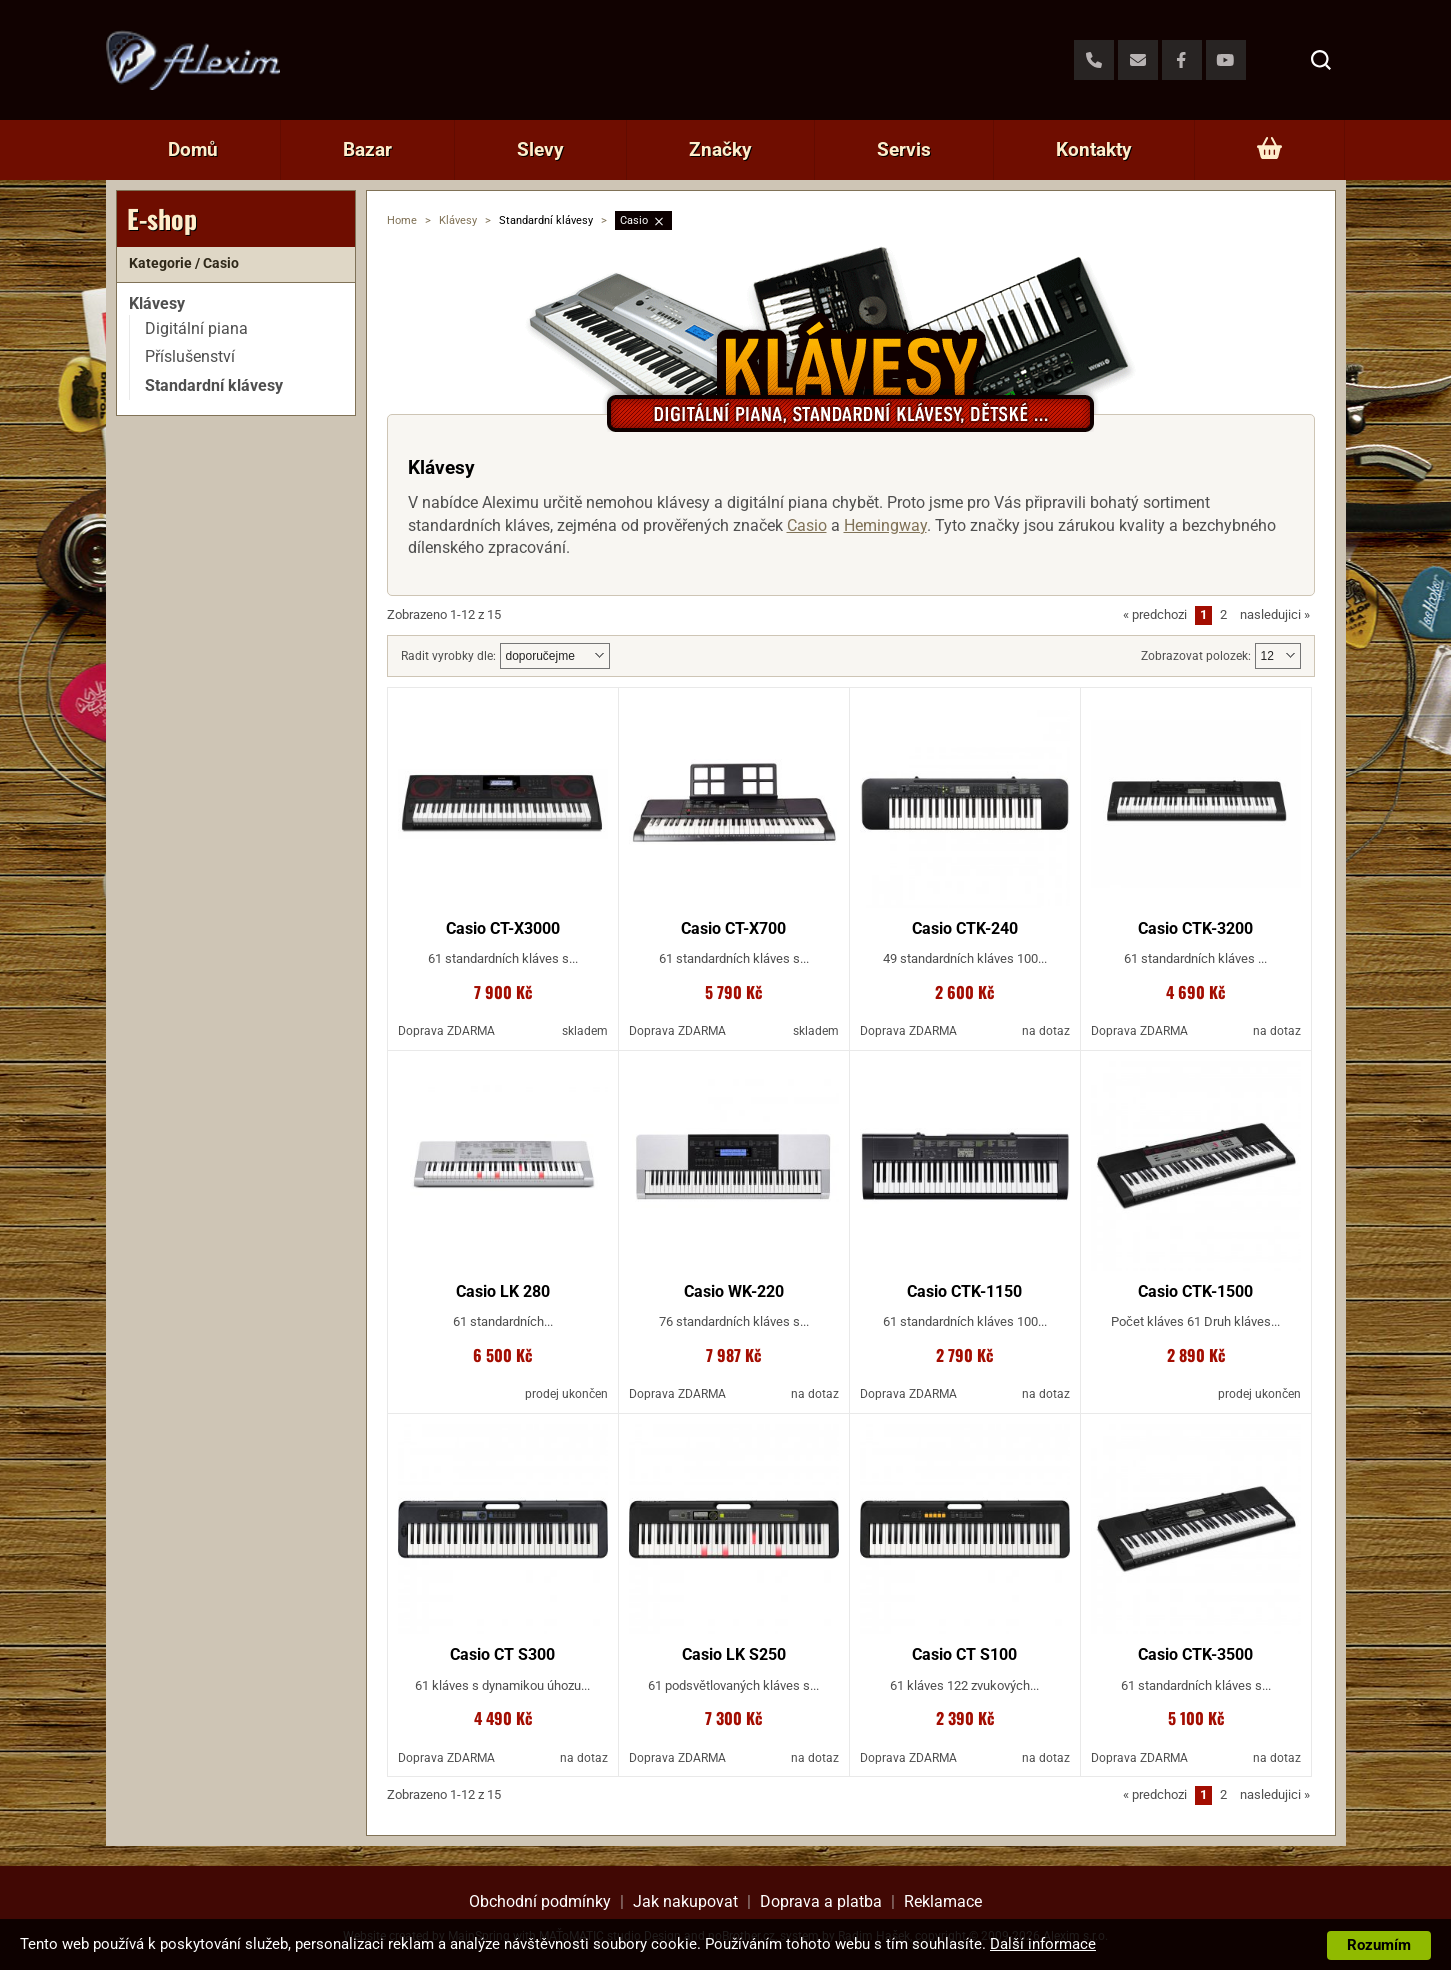 The height and width of the screenshot is (1970, 1451). I want to click on Další informace, so click(1043, 1944).